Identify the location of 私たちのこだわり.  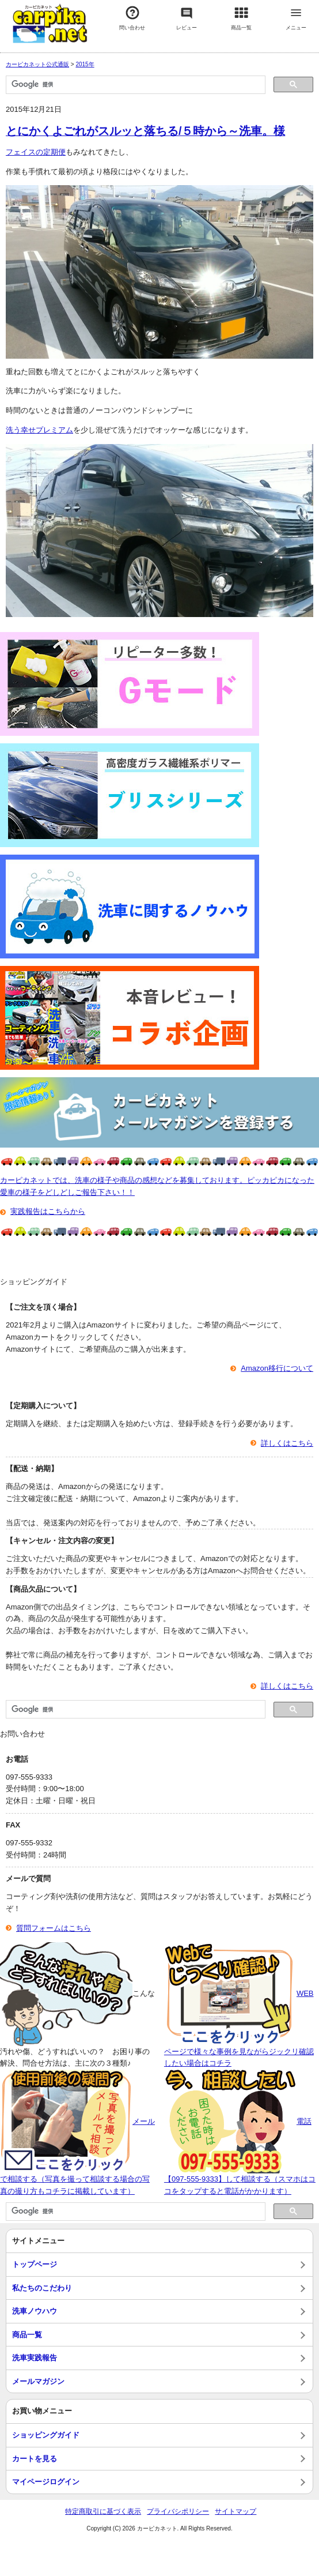
(42, 2288).